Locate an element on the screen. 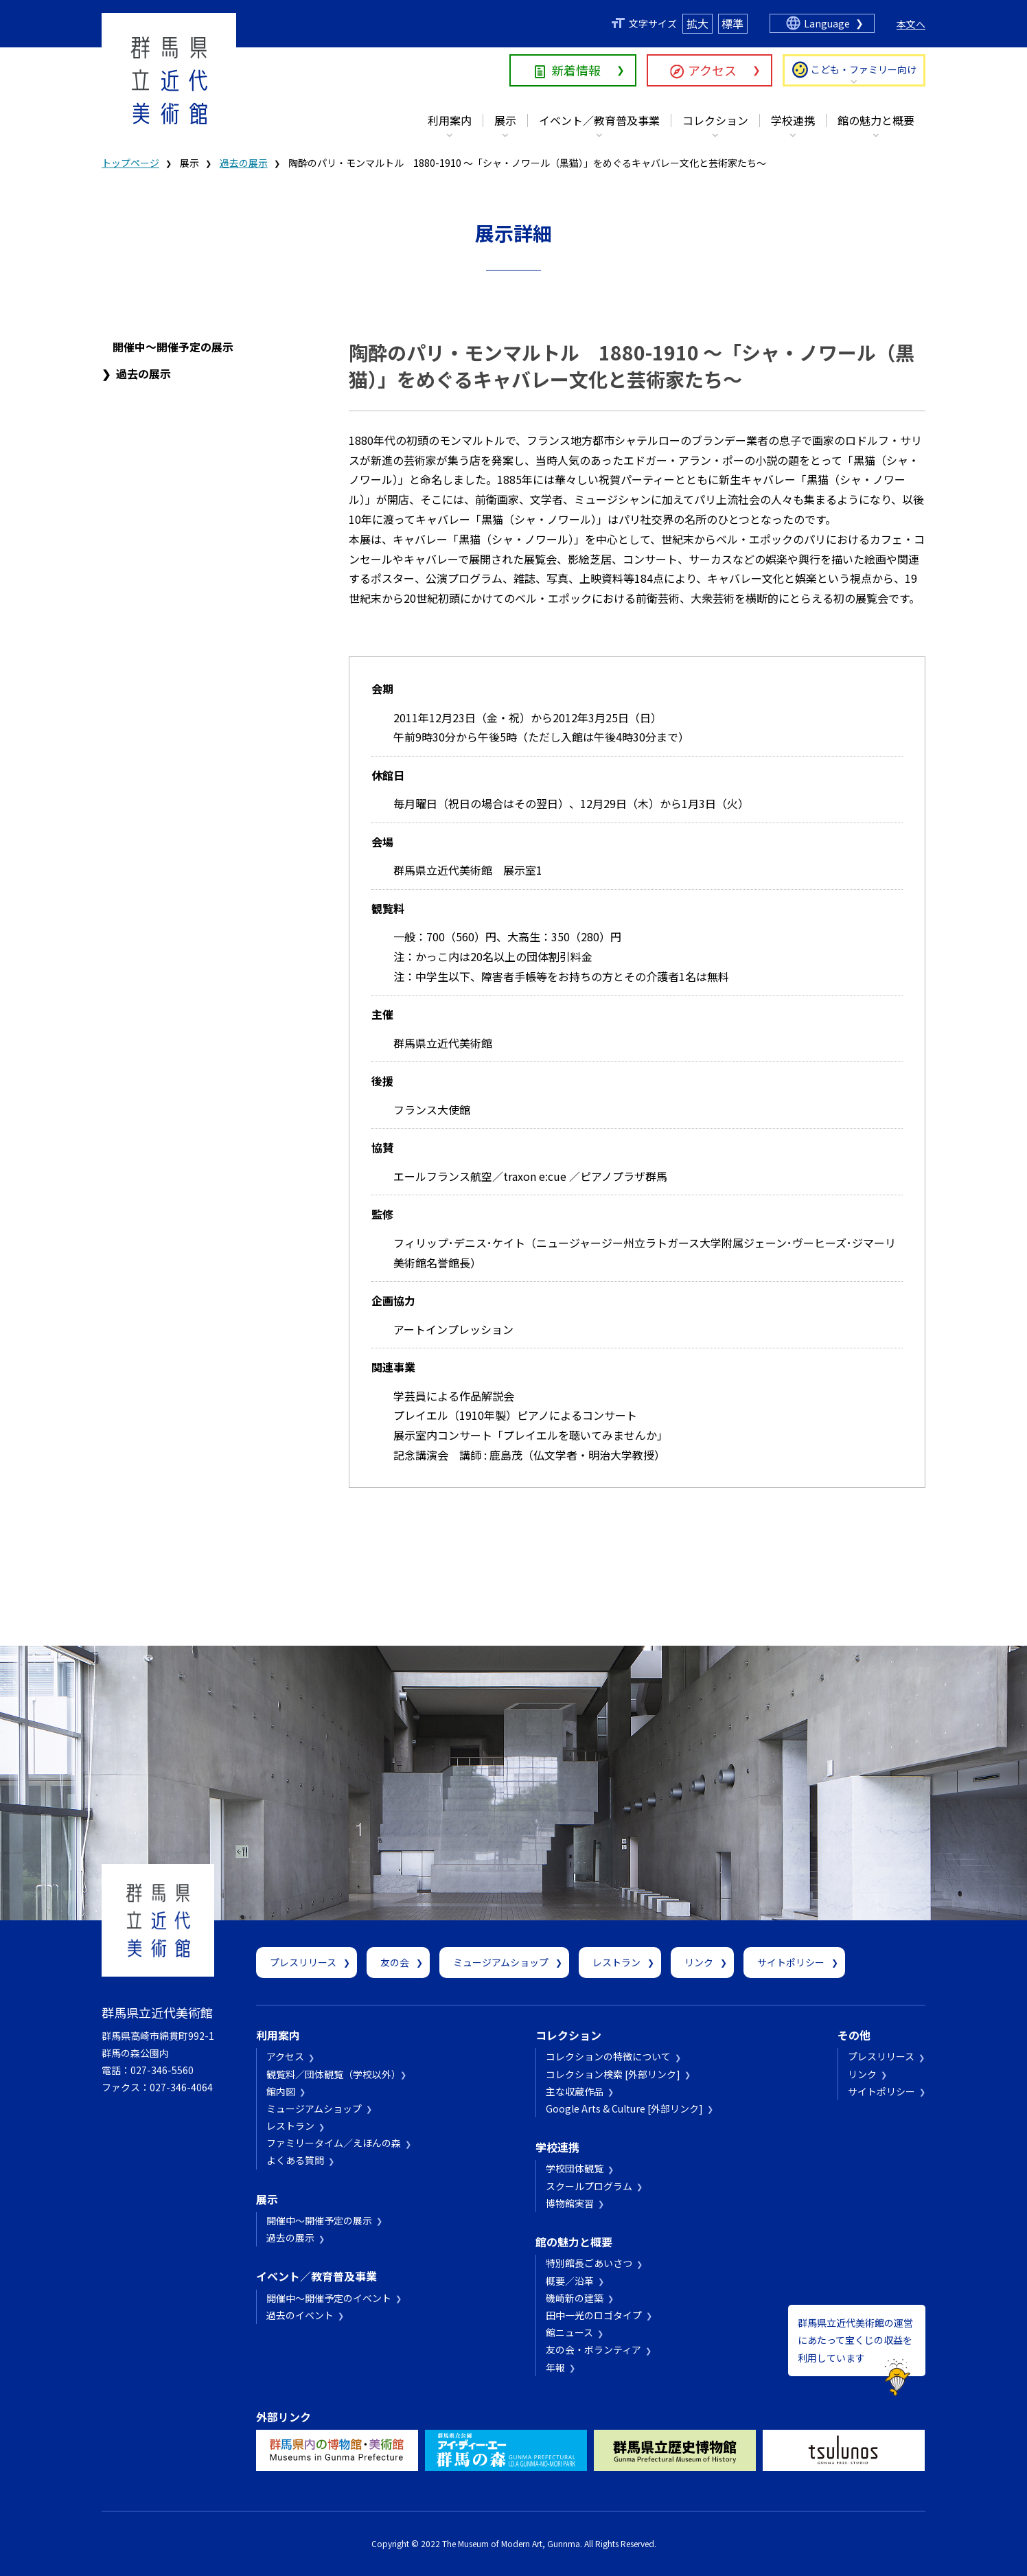  Language is located at coordinates (827, 23).